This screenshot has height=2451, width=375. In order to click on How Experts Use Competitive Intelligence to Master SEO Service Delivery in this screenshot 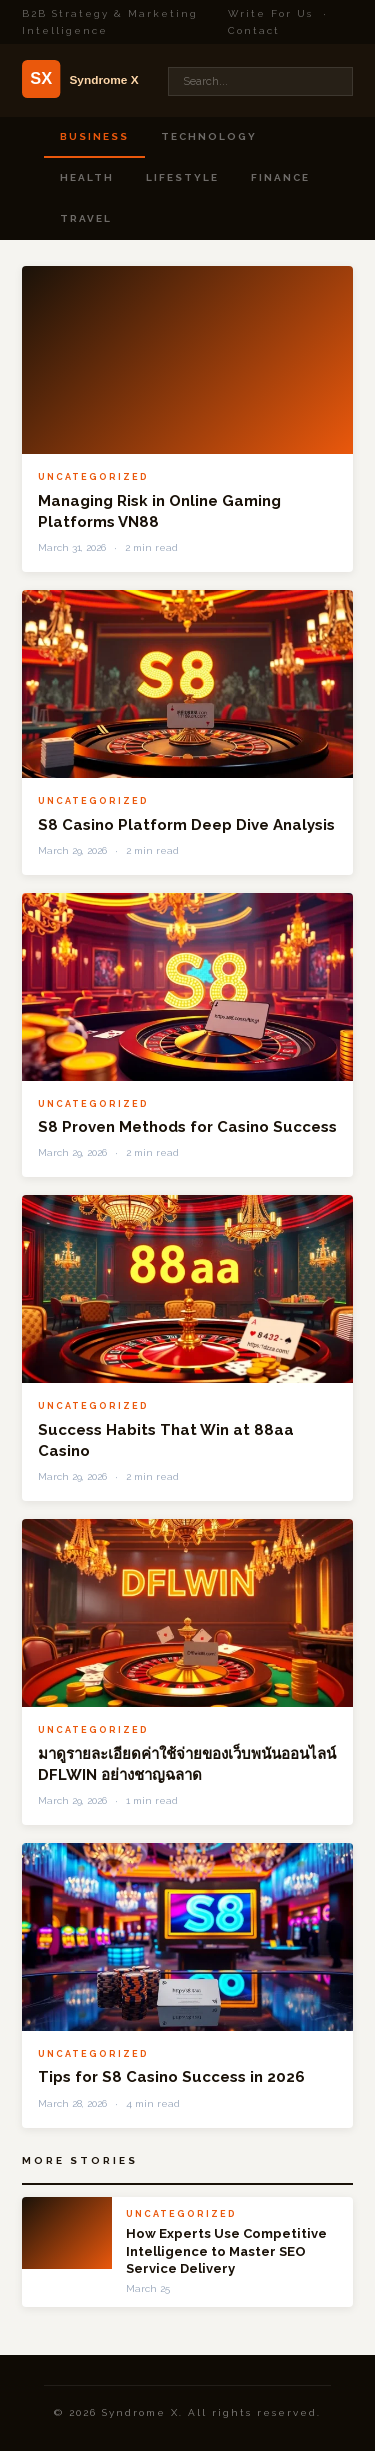, I will do `click(226, 2251)`.